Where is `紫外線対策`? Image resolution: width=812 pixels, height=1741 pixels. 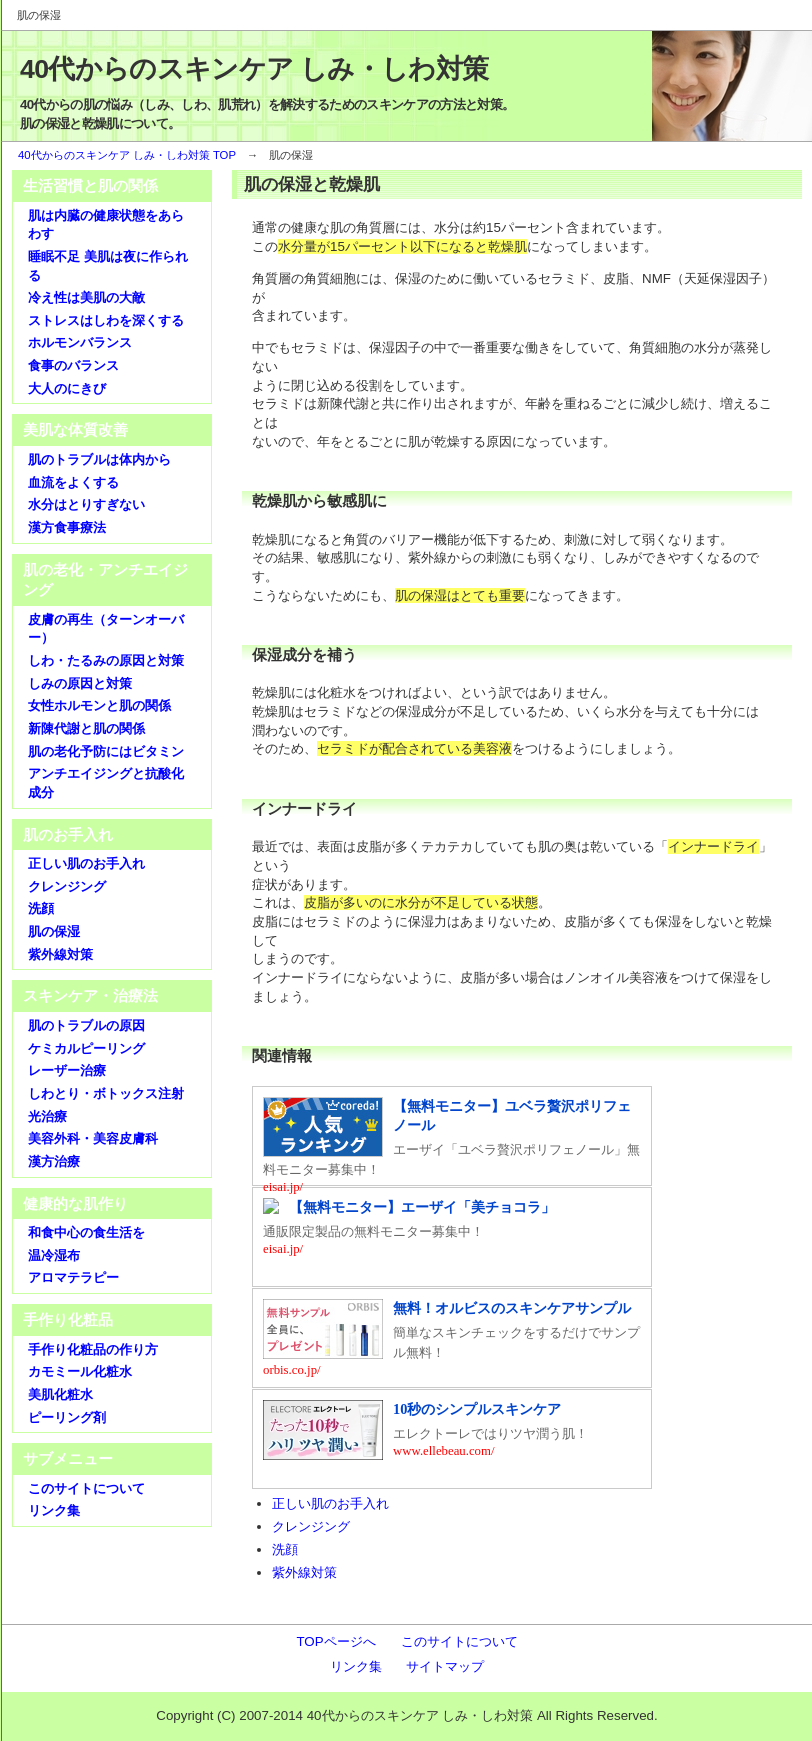
紫外線対策 is located at coordinates (304, 1572).